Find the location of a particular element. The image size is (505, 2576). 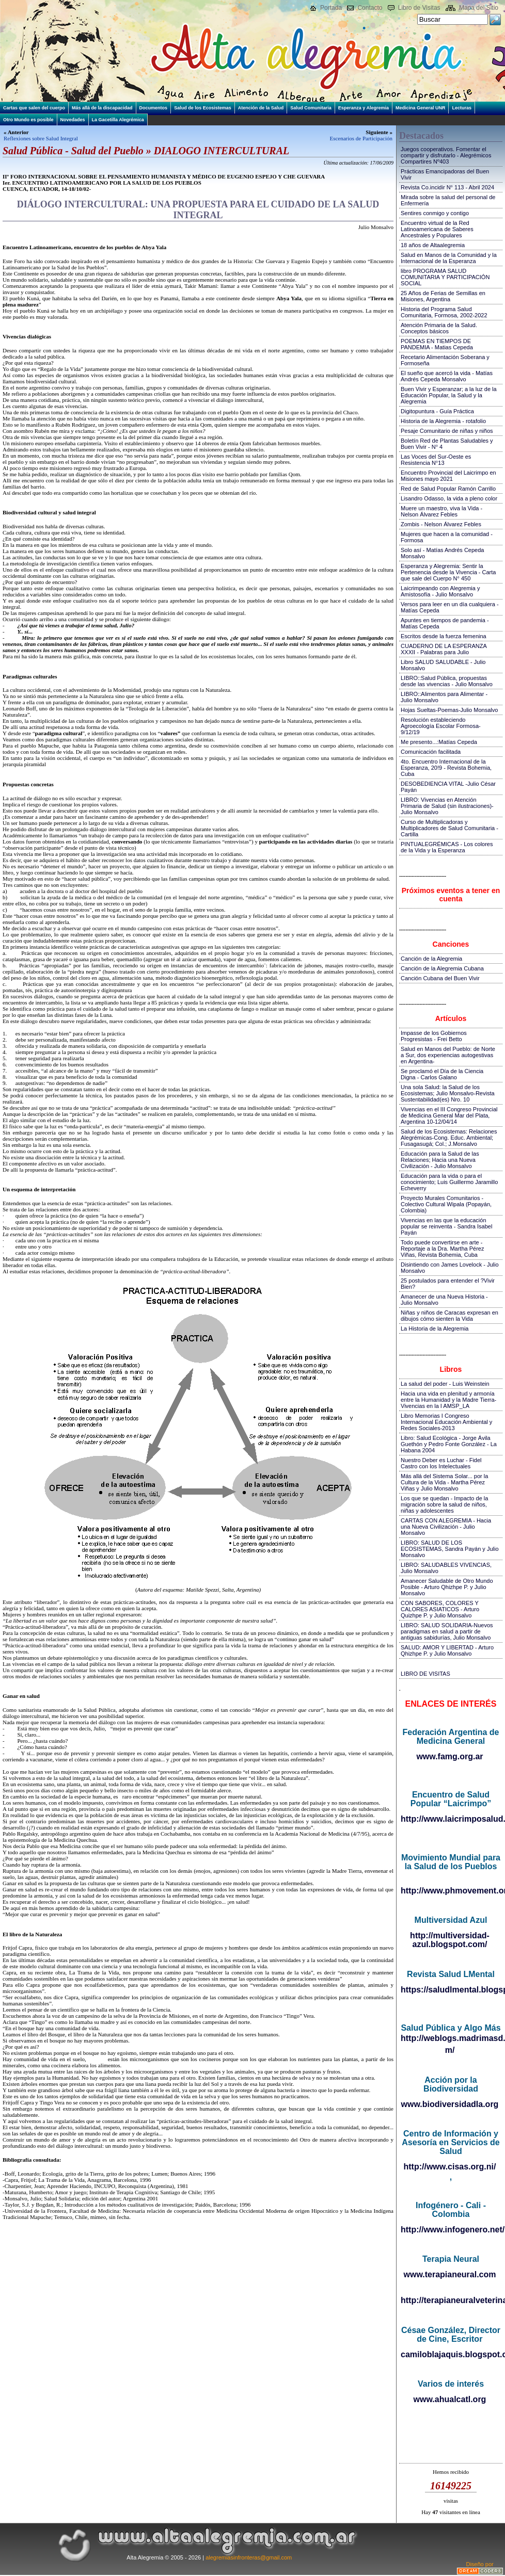

Apuntes en tiempos de pandemia - Matías Cepeda is located at coordinates (445, 623).